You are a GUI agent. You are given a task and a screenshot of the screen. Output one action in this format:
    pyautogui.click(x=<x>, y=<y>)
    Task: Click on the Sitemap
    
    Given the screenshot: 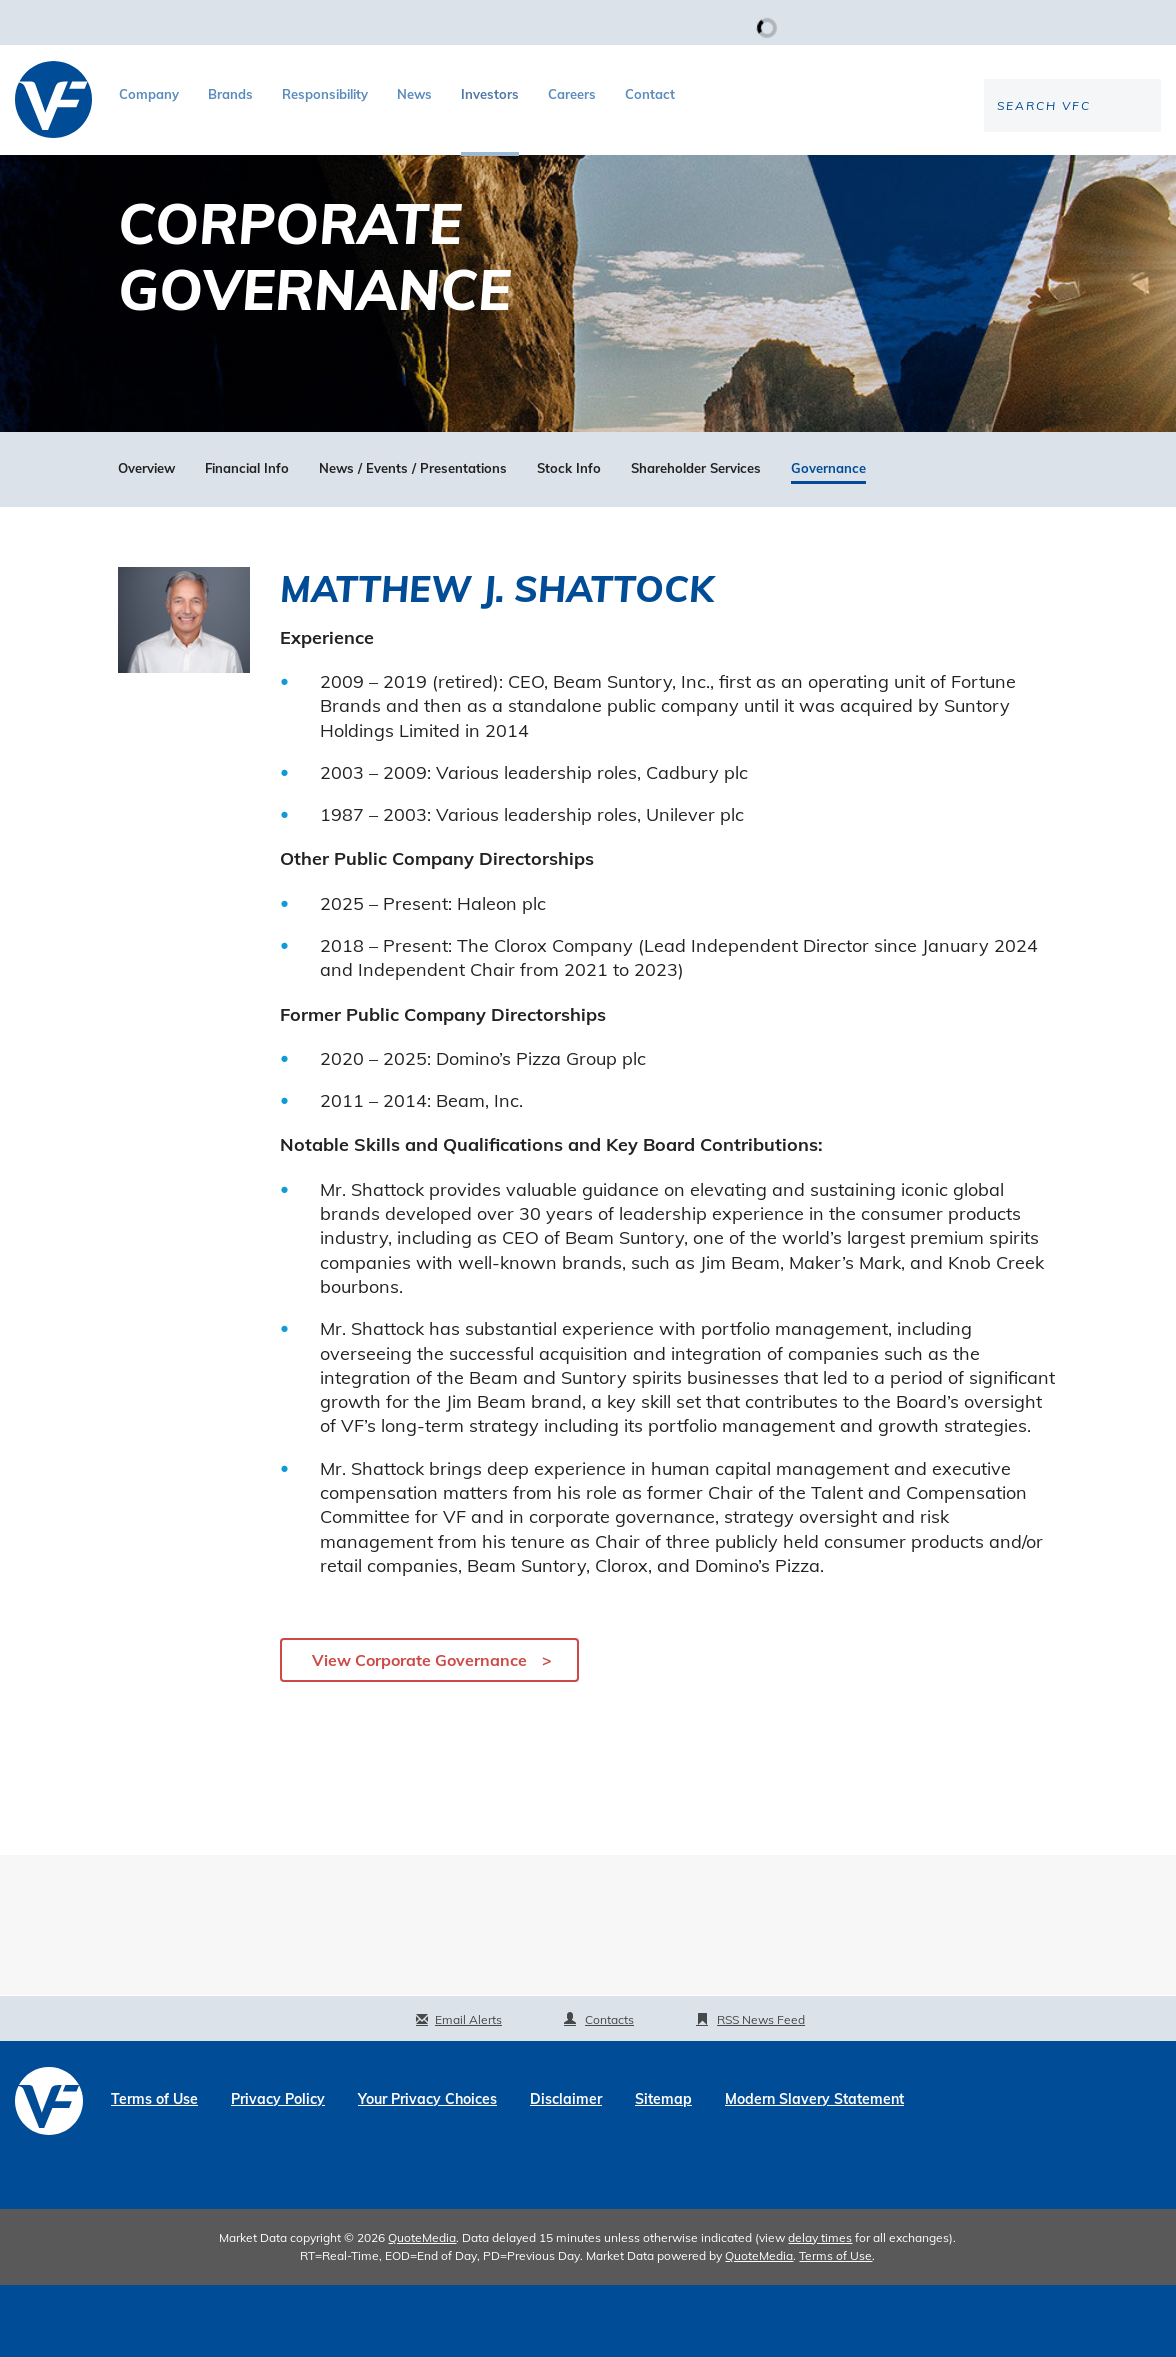 What is the action you would take?
    pyautogui.click(x=663, y=2171)
    